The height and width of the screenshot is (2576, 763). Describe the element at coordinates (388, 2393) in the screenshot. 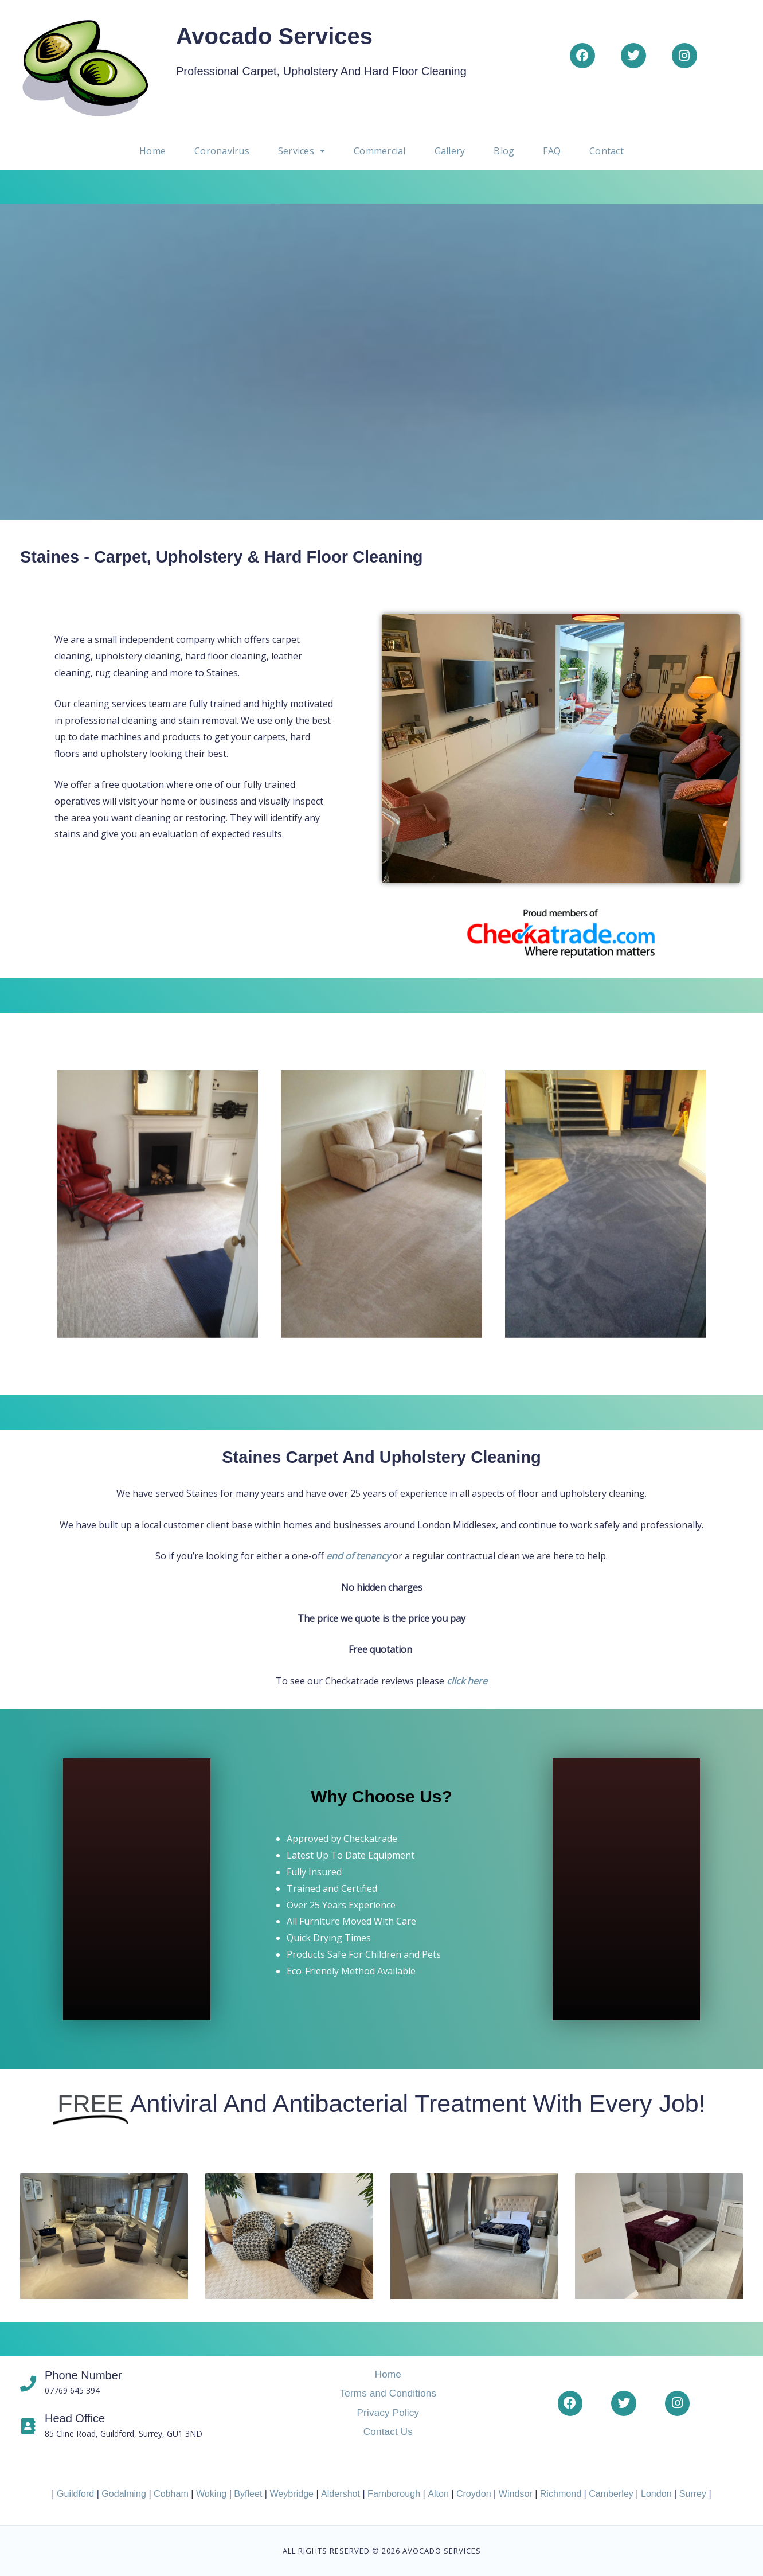

I see `Terms and Conditions` at that location.